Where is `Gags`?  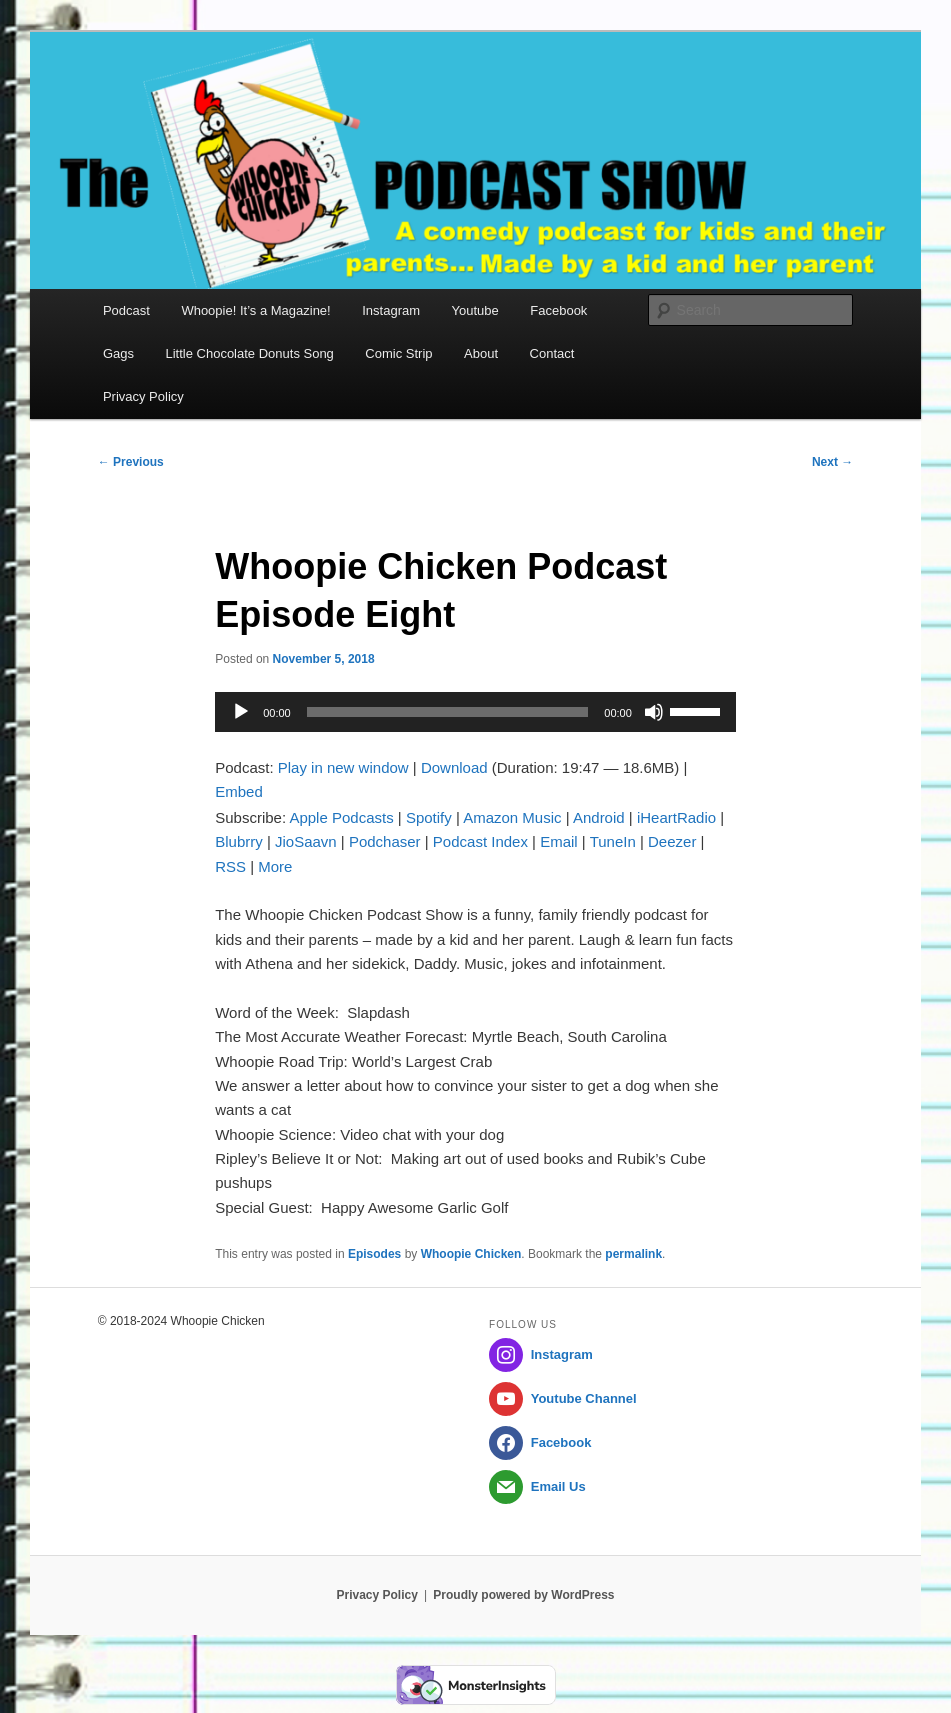 Gags is located at coordinates (118, 353).